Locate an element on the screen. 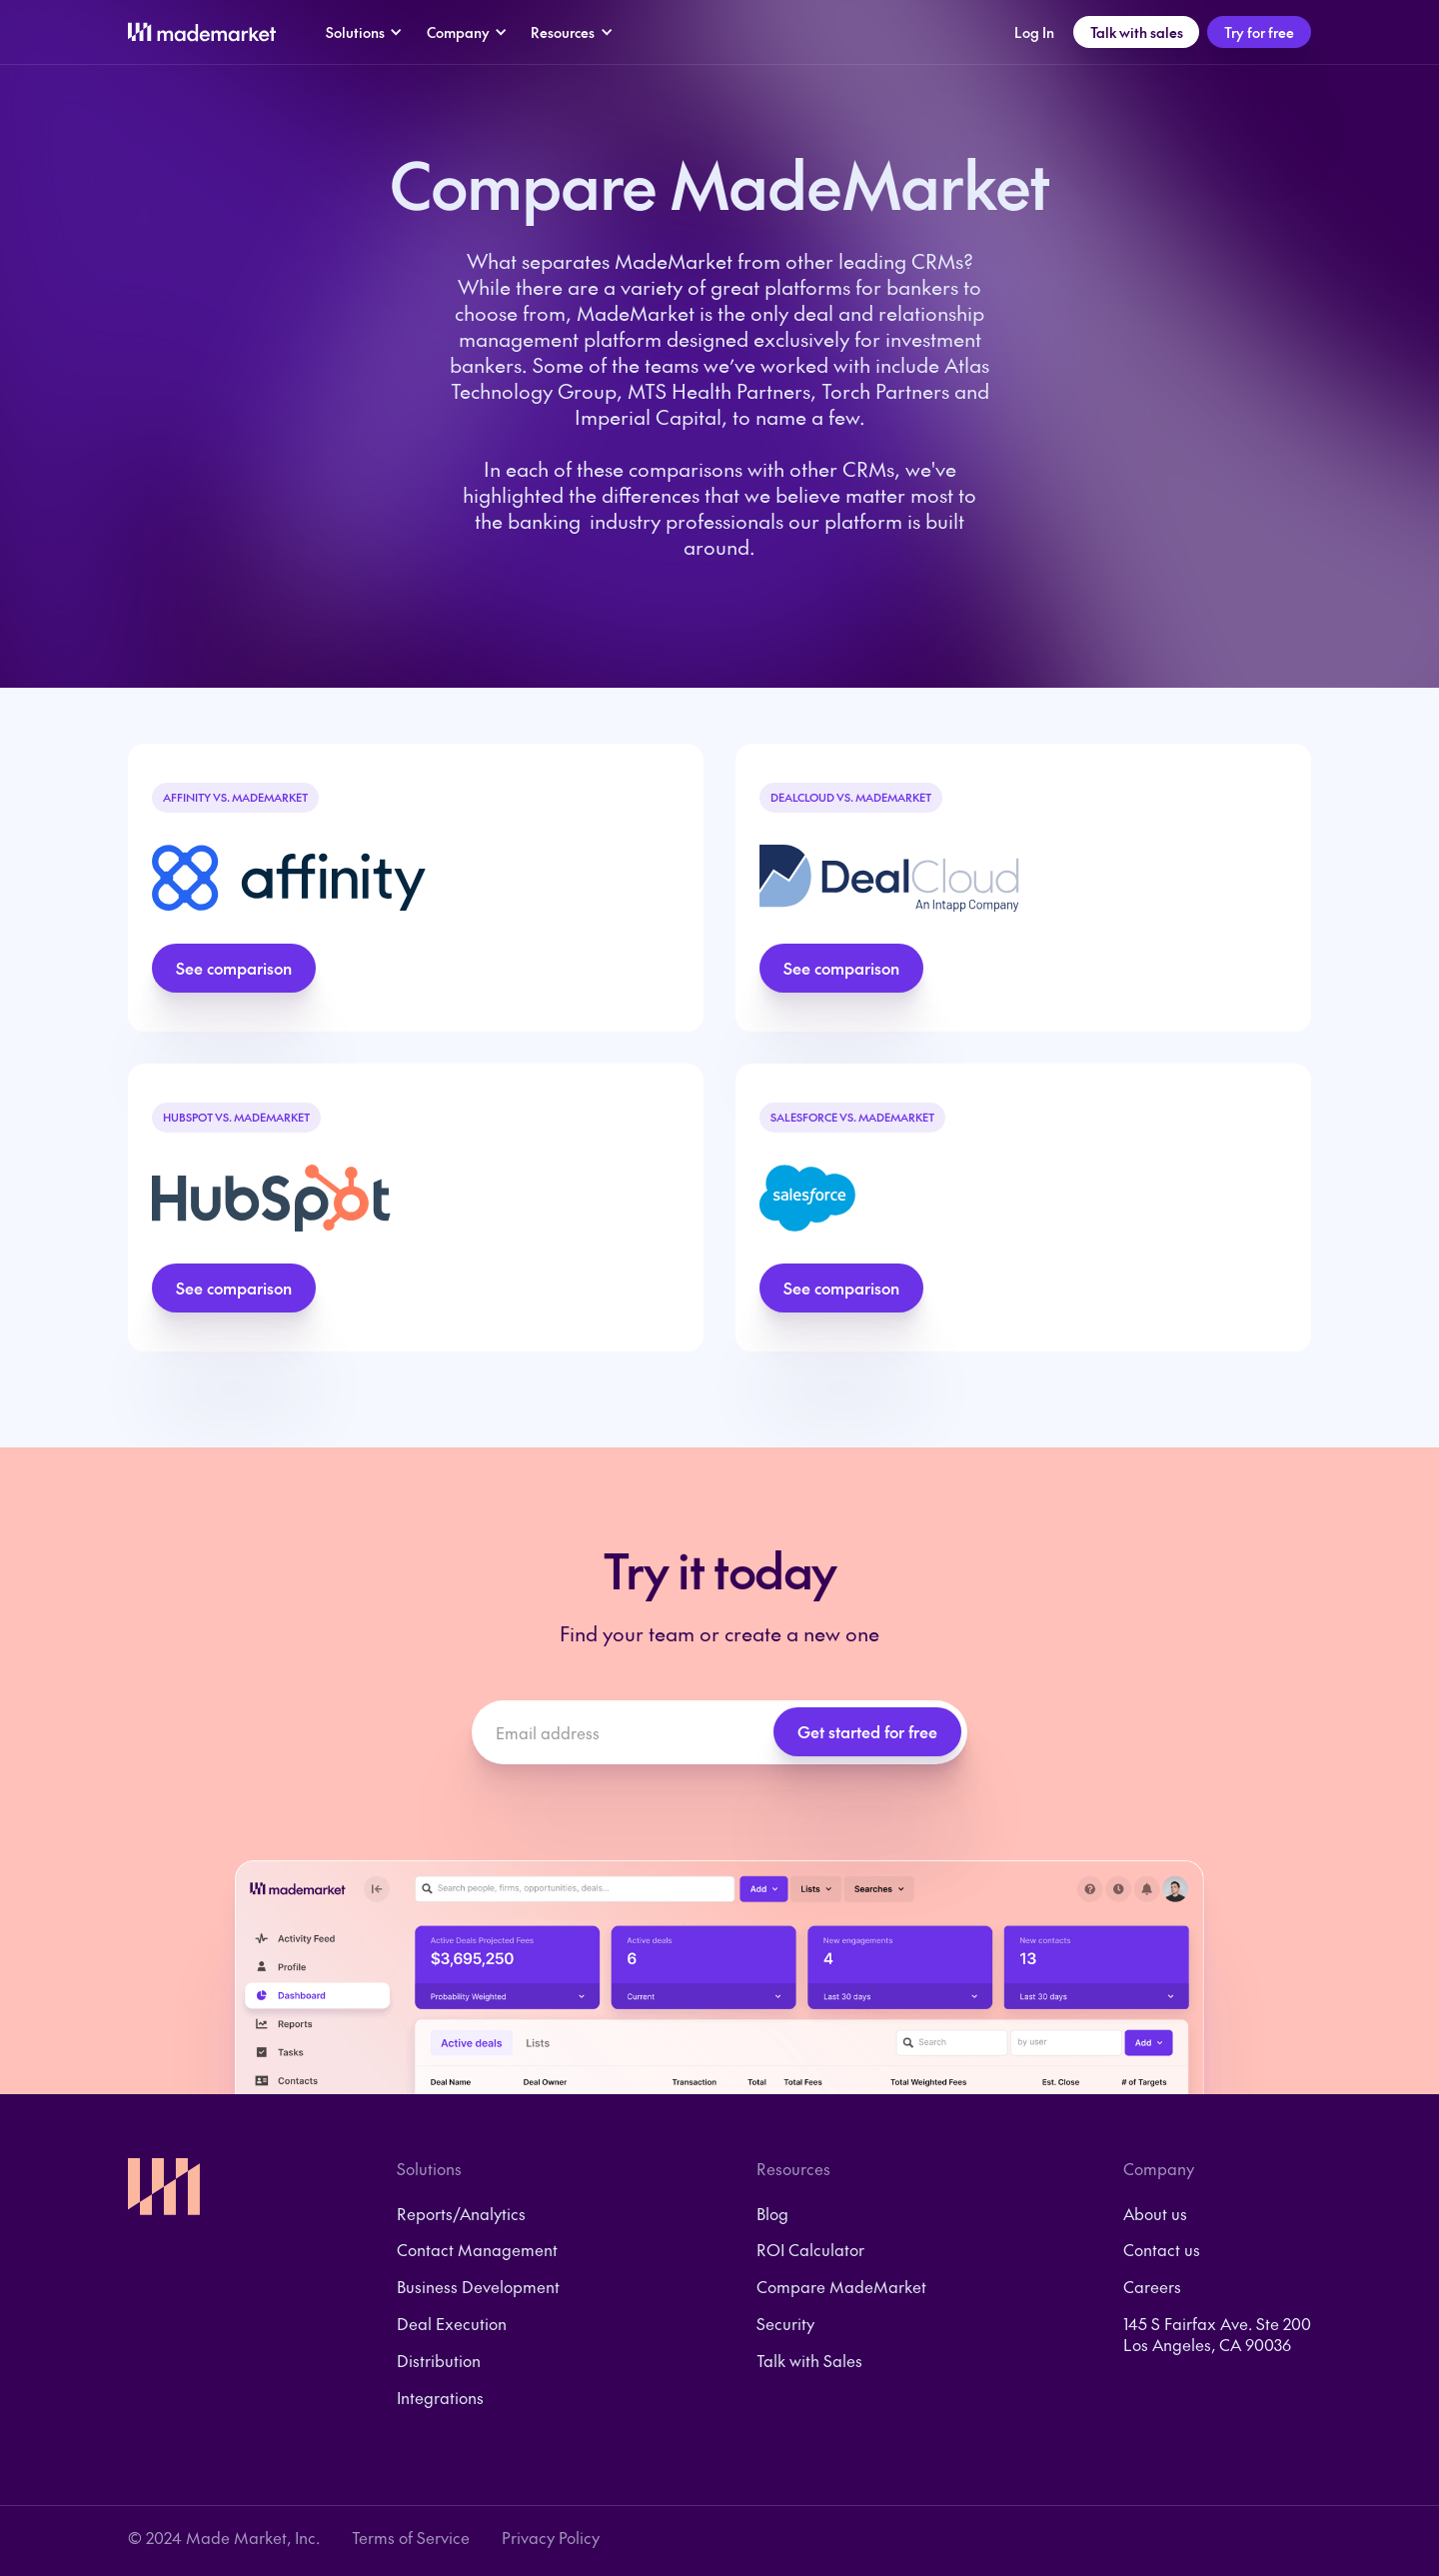  Compare MadeMarket is located at coordinates (841, 2286).